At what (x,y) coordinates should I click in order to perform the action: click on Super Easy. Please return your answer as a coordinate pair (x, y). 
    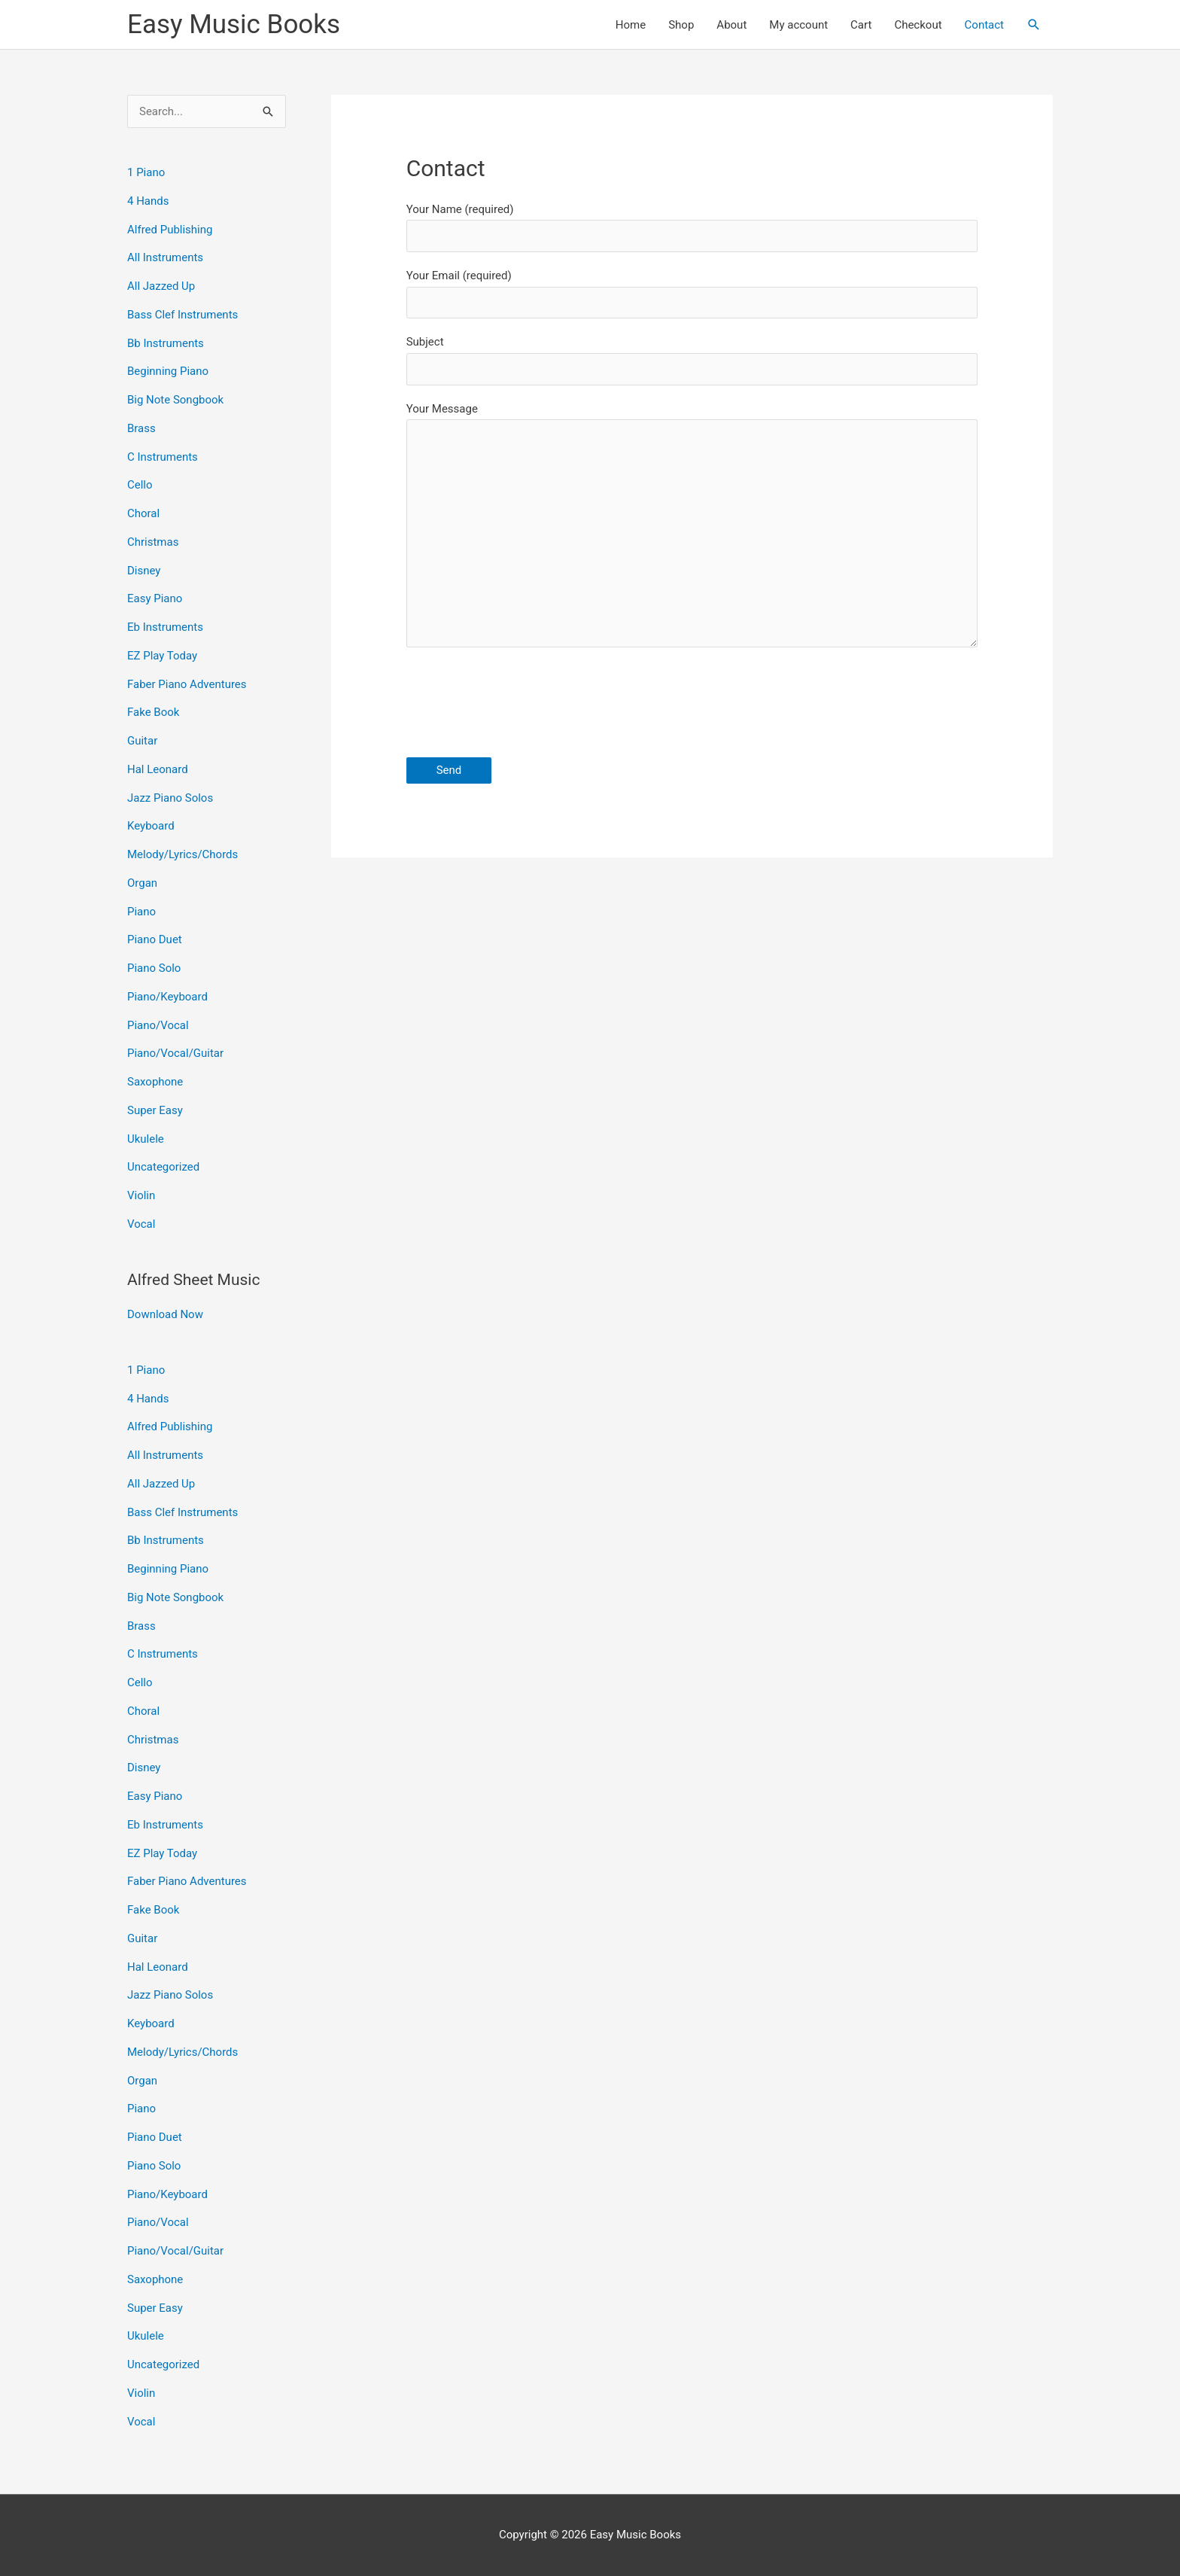
    Looking at the image, I should click on (155, 1110).